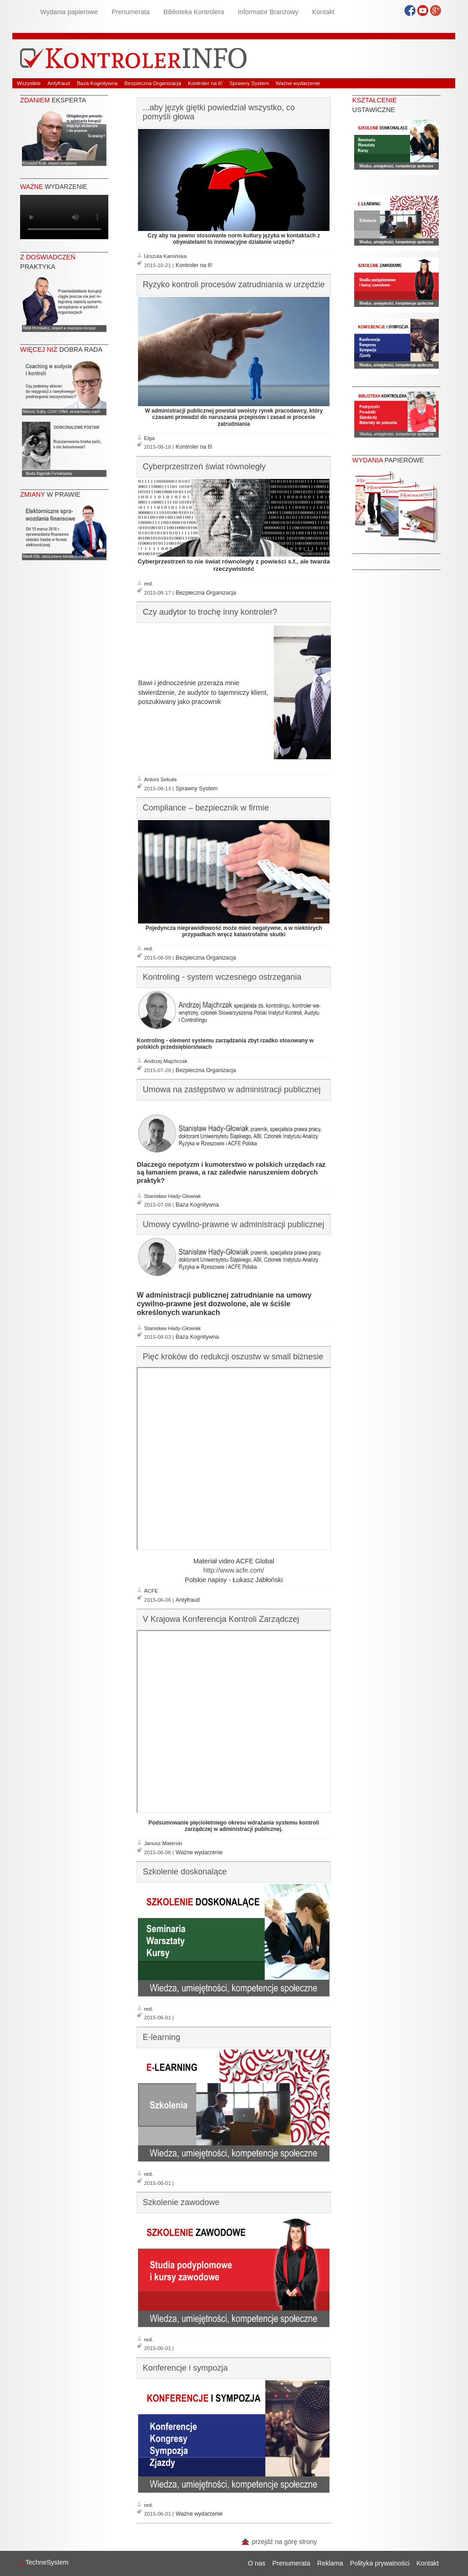 The width and height of the screenshot is (468, 2576). What do you see at coordinates (210, 612) in the screenshot?
I see `Czy audytor to trochę inny kontroler?` at bounding box center [210, 612].